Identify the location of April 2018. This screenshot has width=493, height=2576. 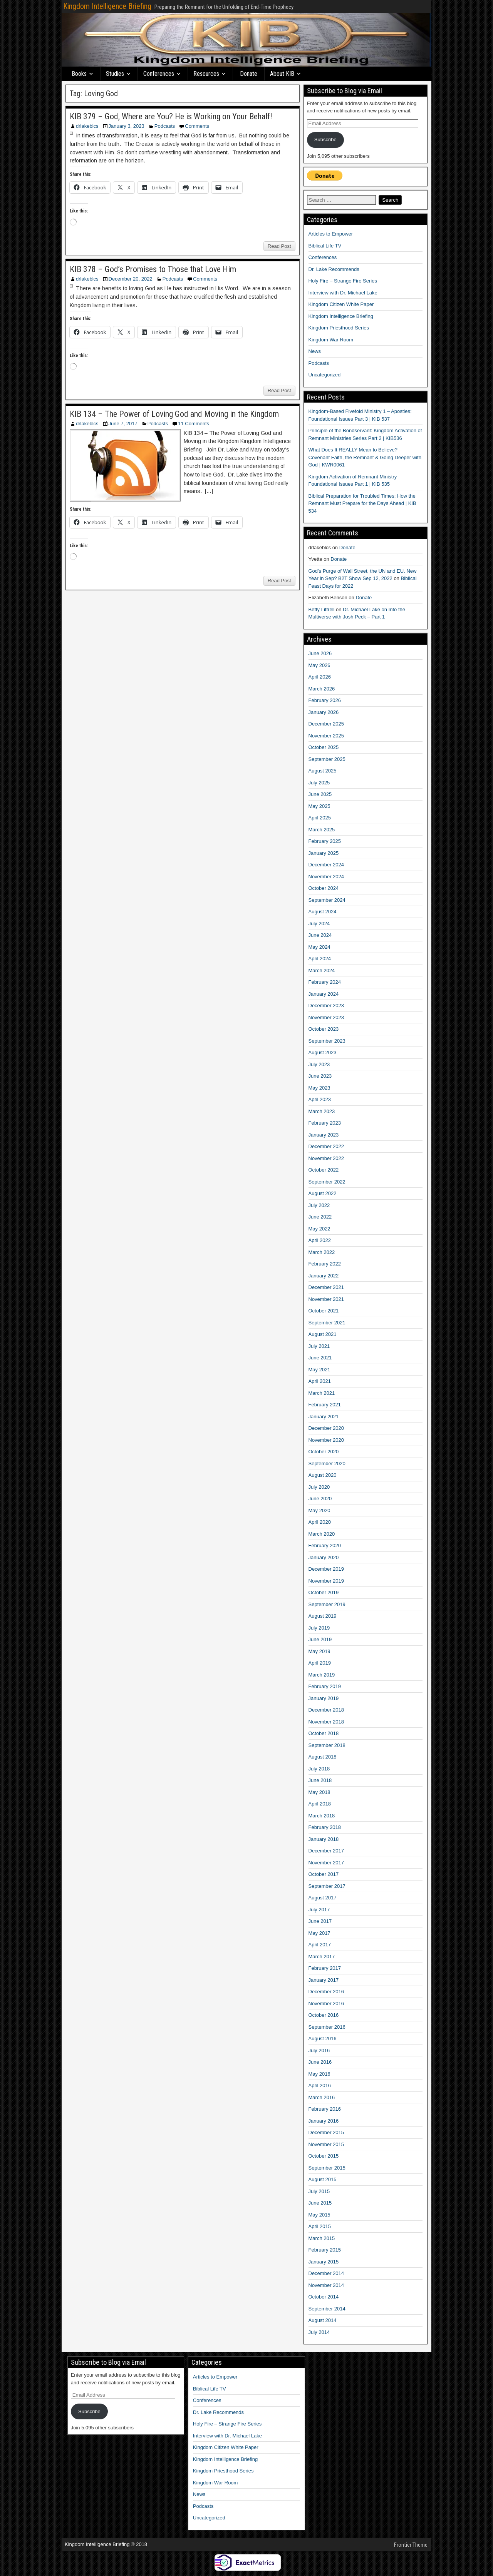
(320, 1804).